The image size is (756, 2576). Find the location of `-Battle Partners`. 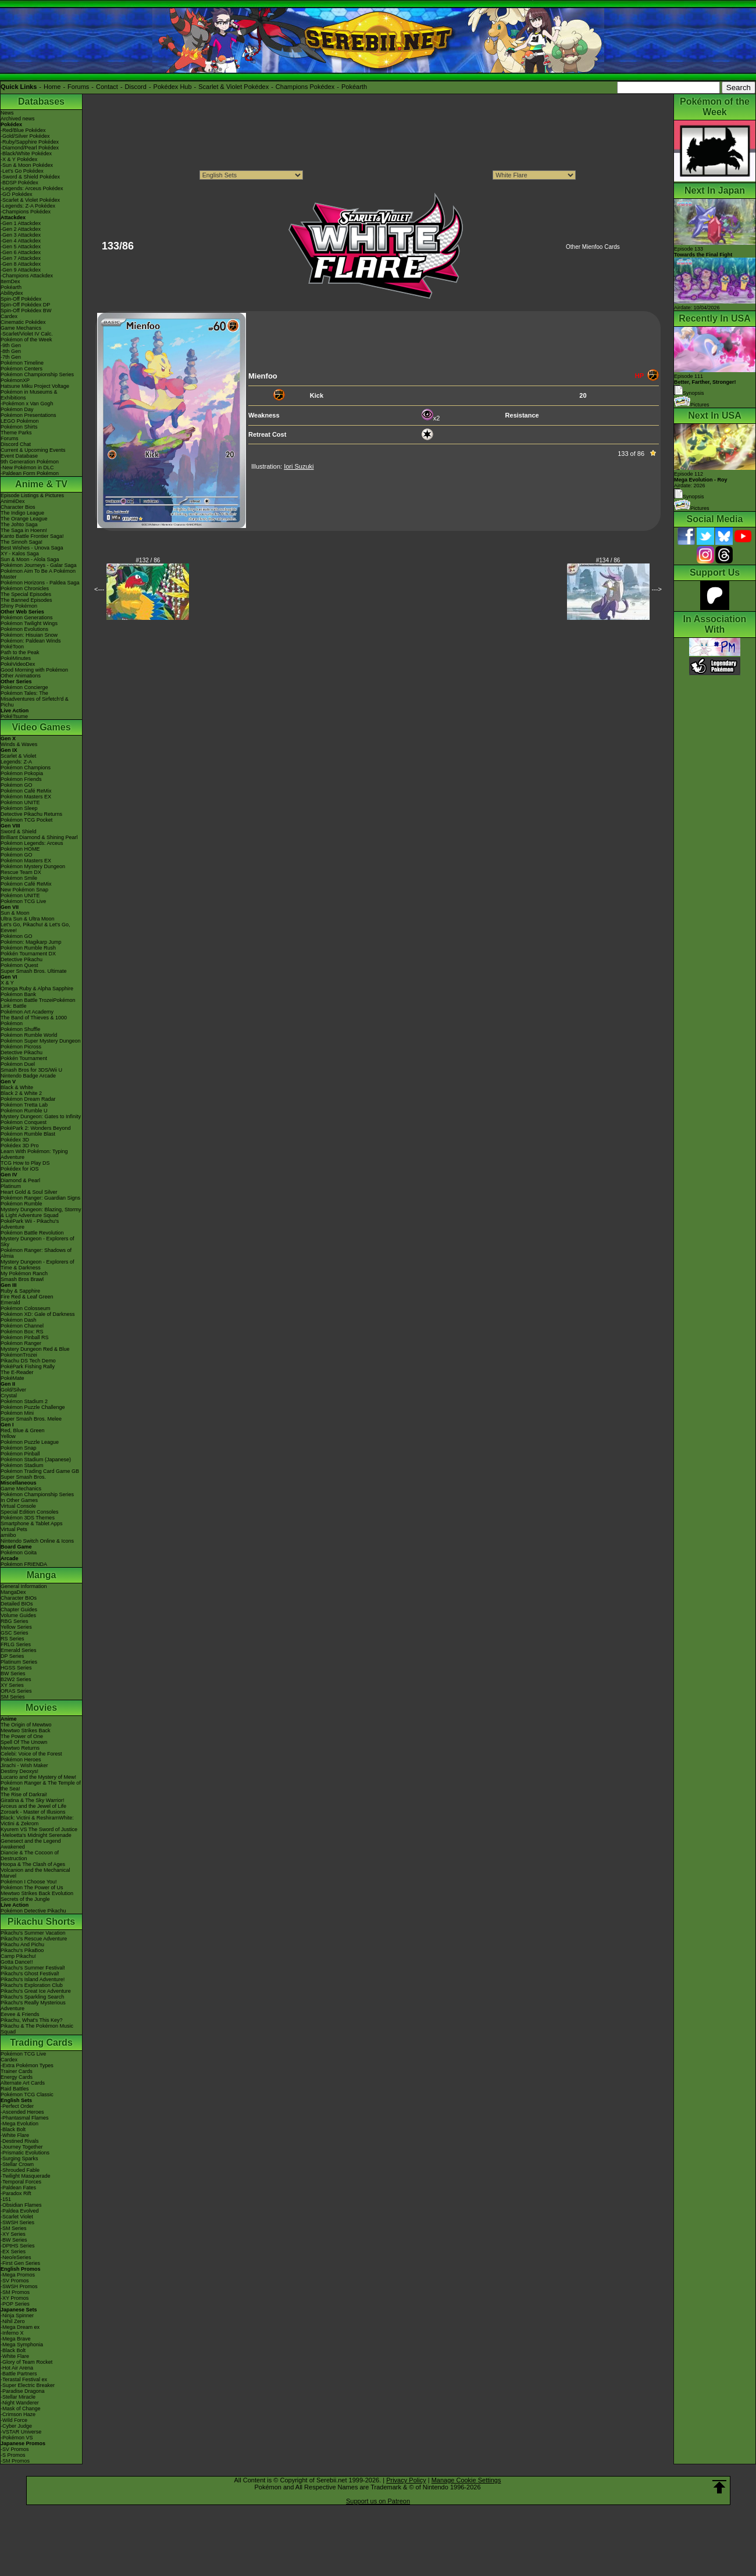

-Battle Partners is located at coordinates (19, 2374).